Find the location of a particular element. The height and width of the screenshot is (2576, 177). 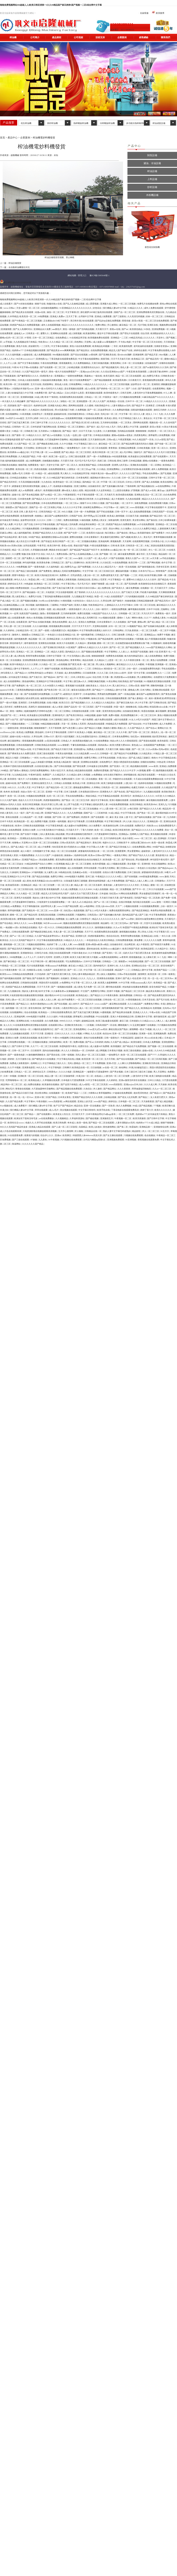

日韩理论片 is located at coordinates (85, 919).